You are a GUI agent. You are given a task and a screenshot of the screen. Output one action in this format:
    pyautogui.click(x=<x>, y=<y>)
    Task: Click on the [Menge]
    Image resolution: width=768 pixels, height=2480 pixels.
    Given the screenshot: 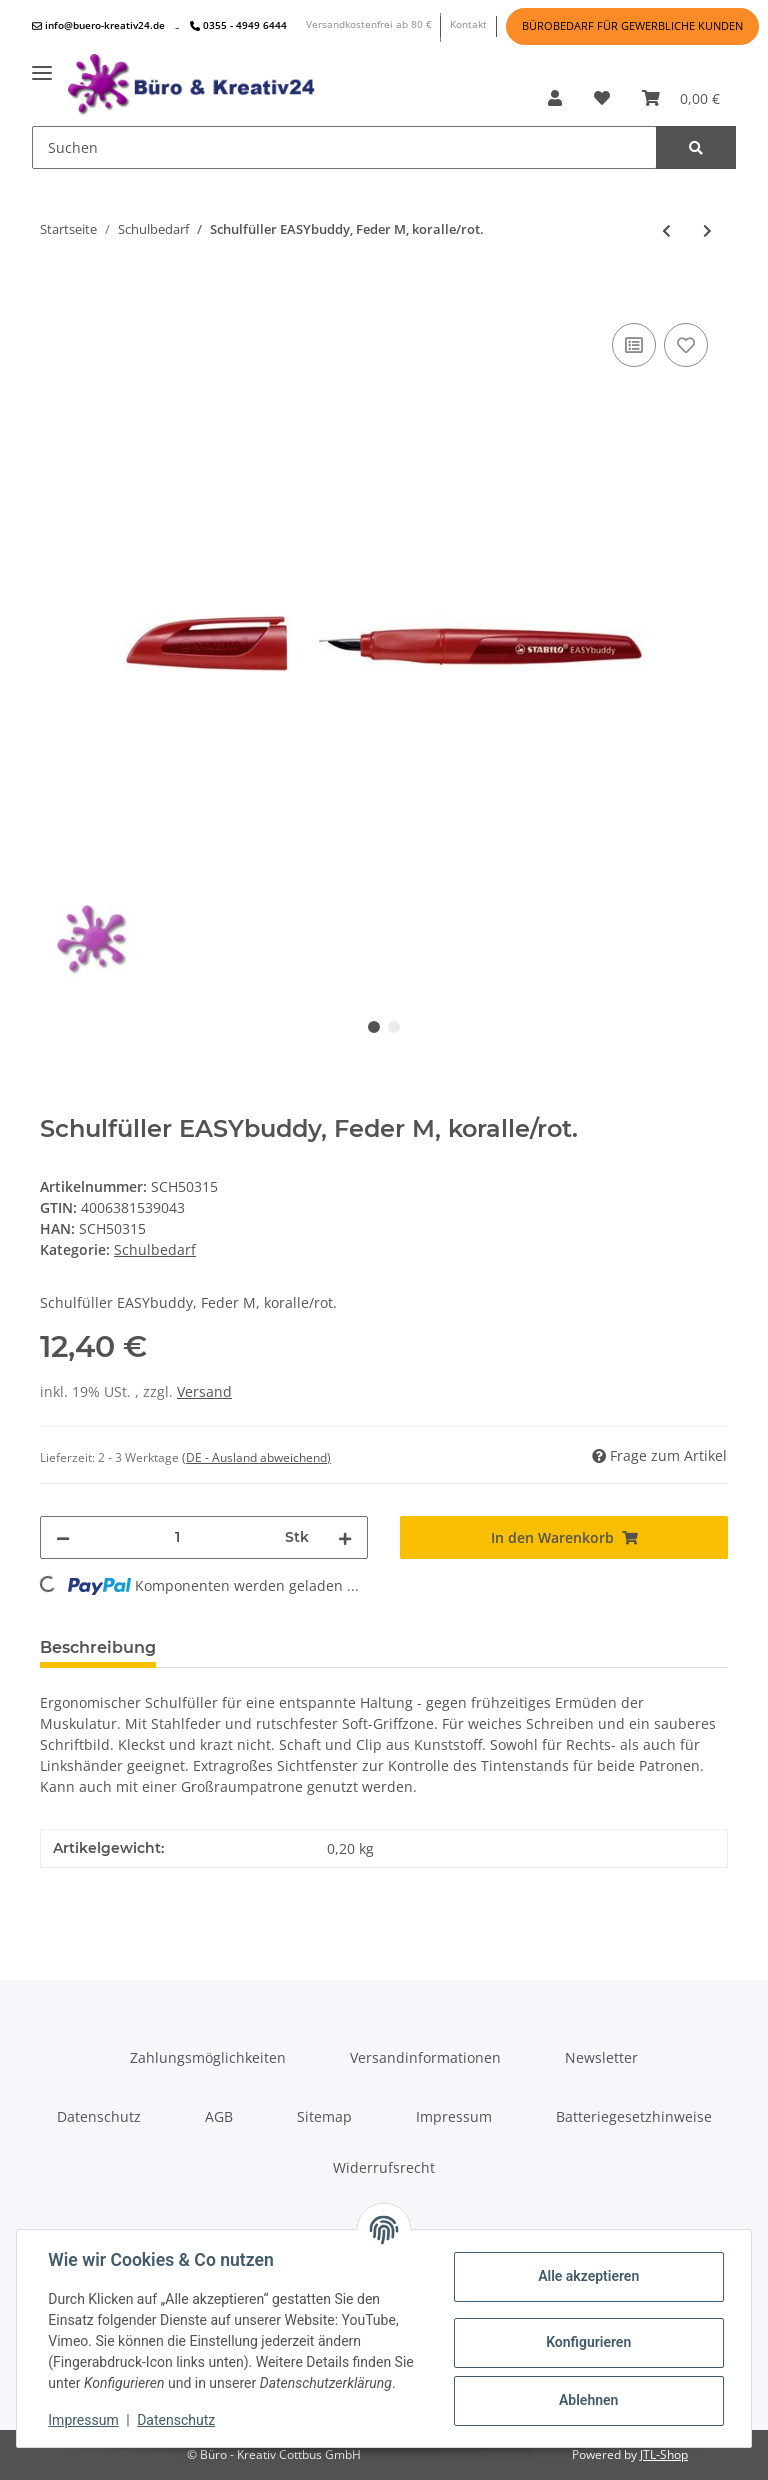 What is the action you would take?
    pyautogui.click(x=177, y=1537)
    